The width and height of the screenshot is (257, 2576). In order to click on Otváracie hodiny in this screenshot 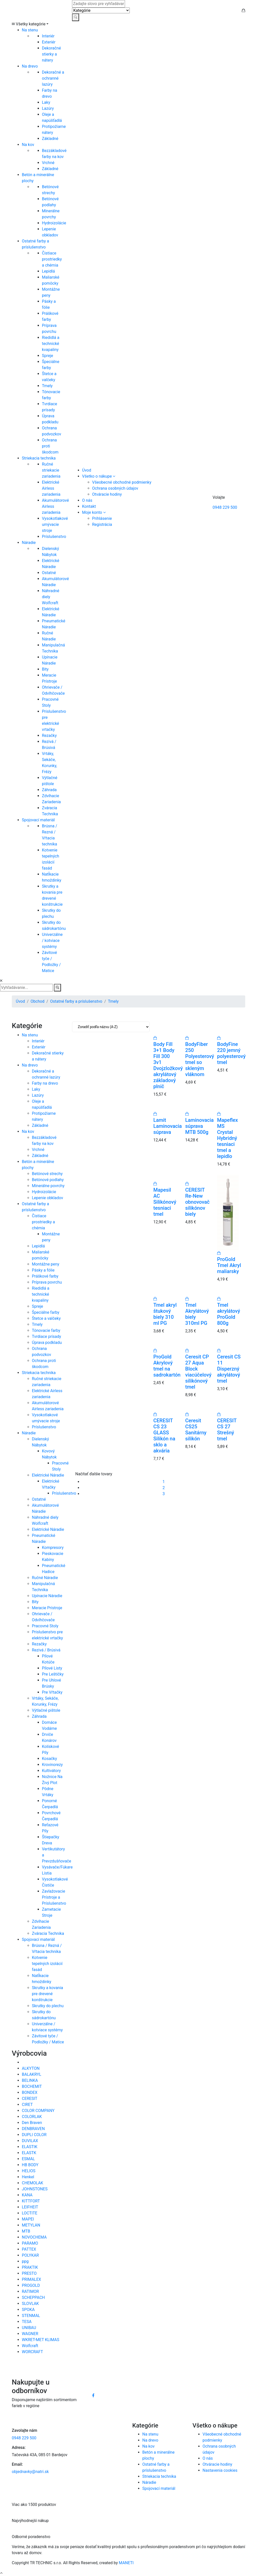, I will do `click(107, 494)`.